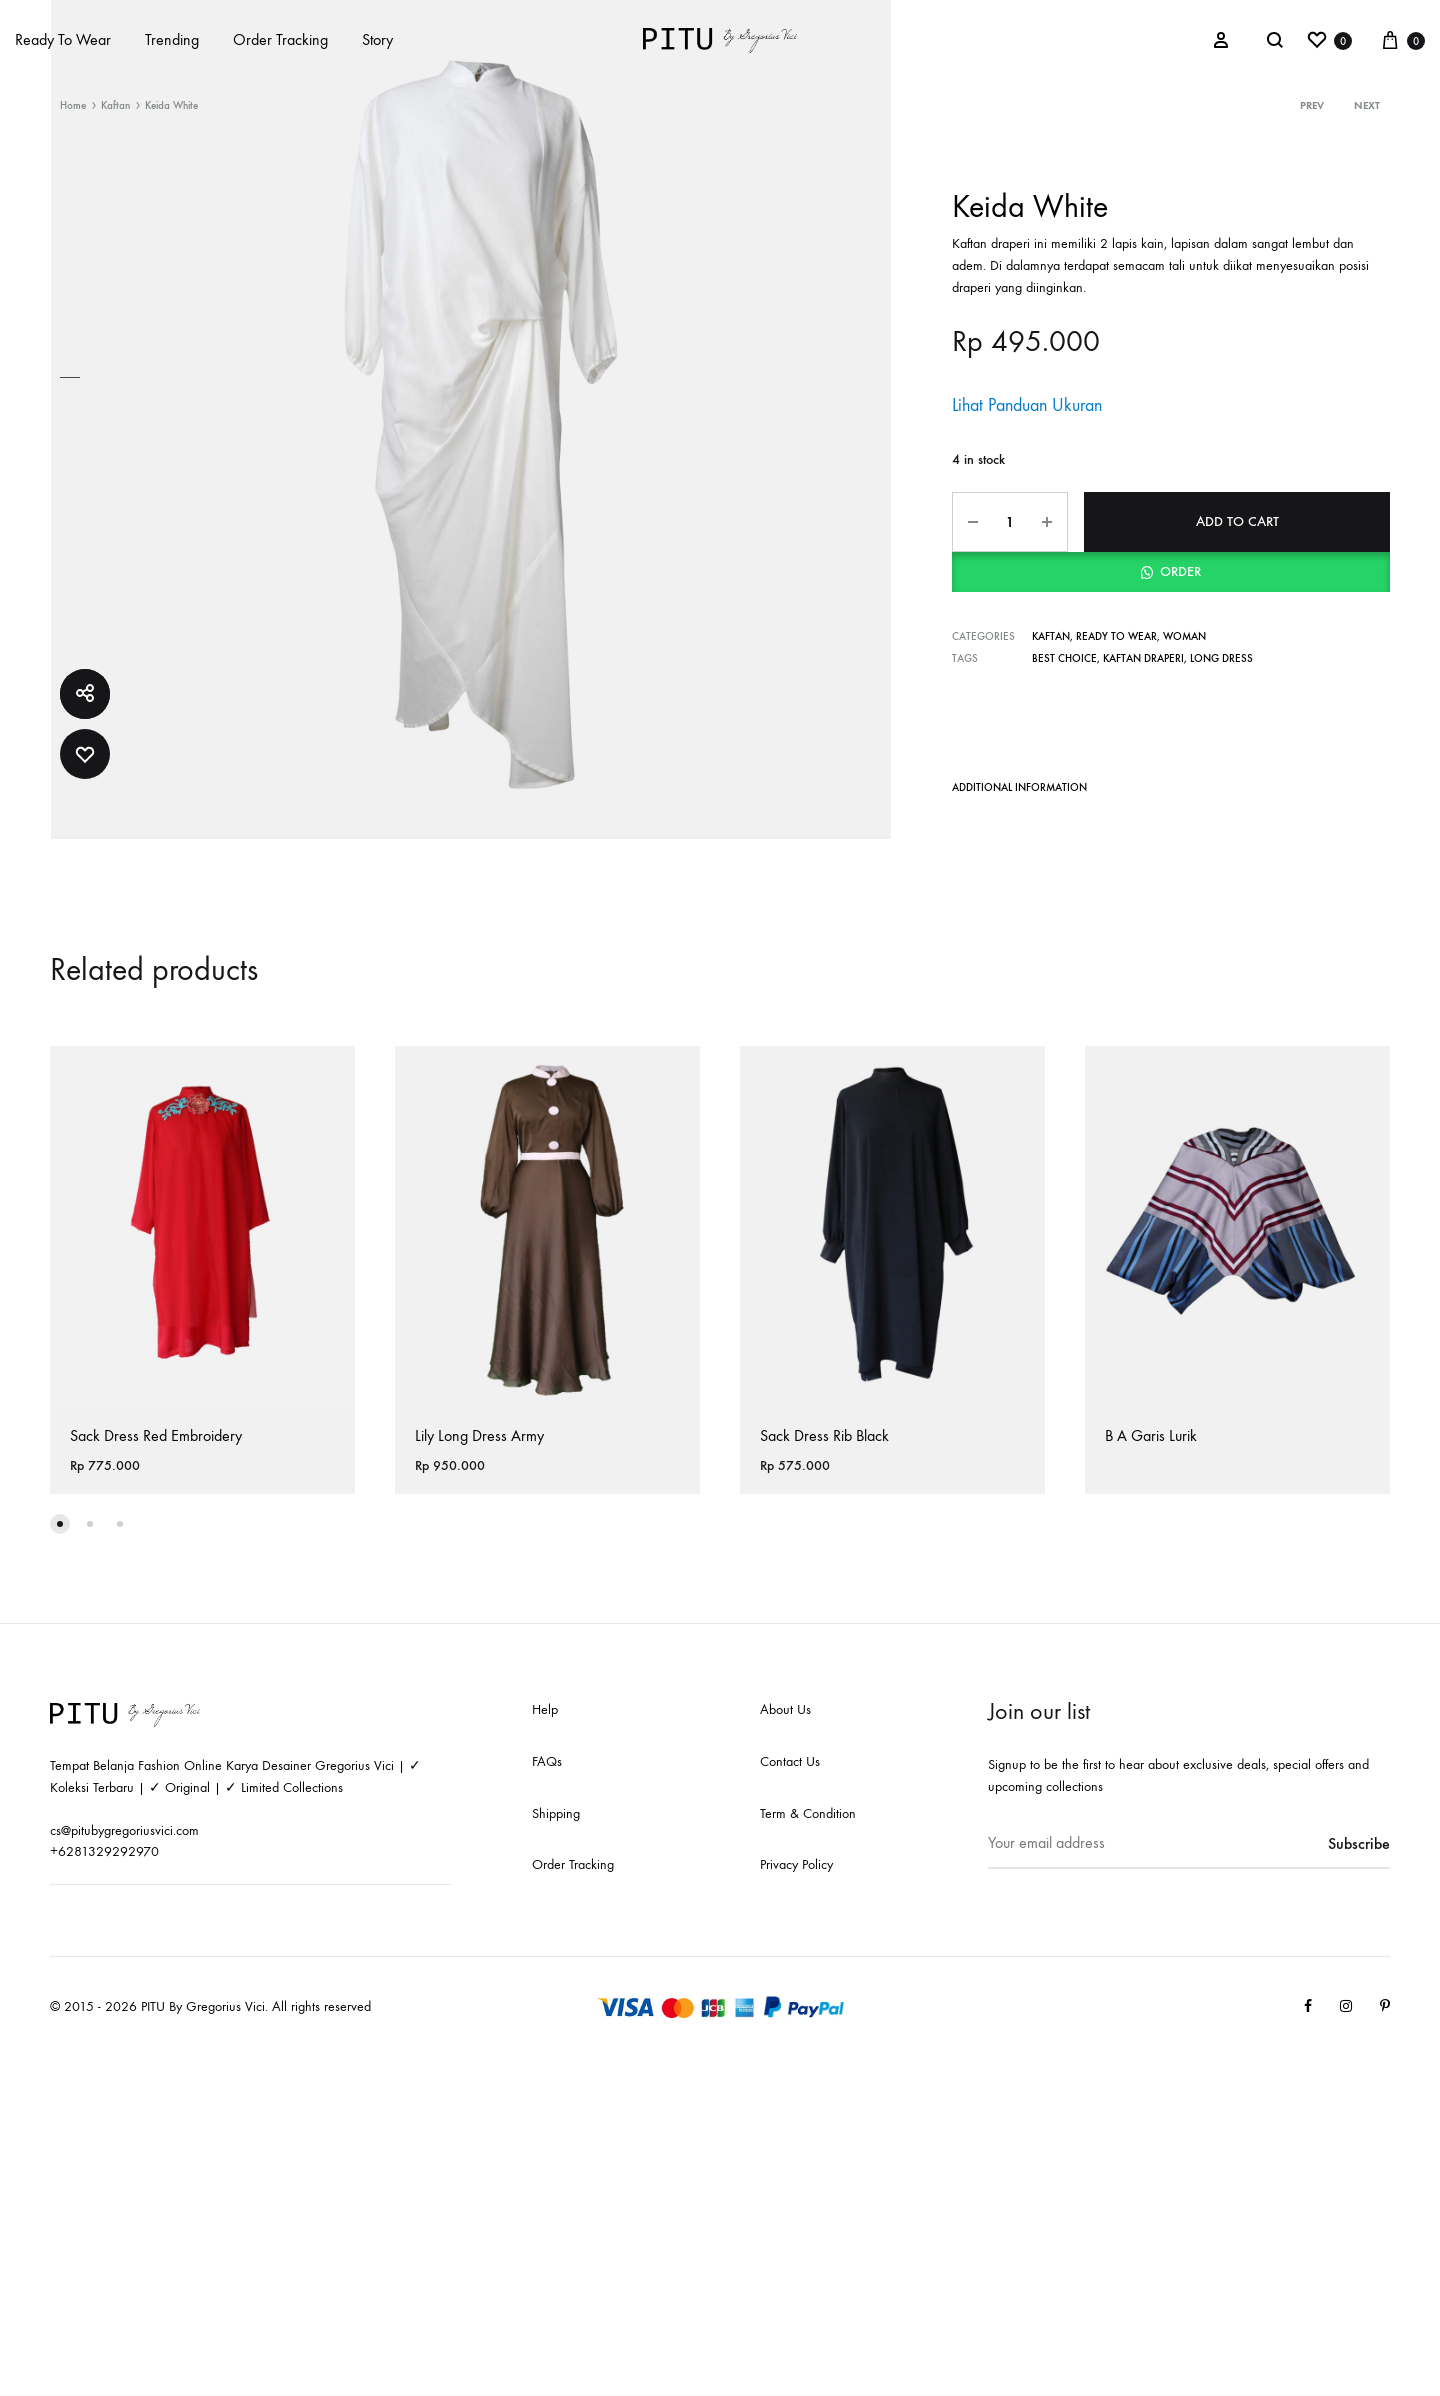 This screenshot has height=2396, width=1440. What do you see at coordinates (156, 1435) in the screenshot?
I see `Sack Dress Red Embroidery` at bounding box center [156, 1435].